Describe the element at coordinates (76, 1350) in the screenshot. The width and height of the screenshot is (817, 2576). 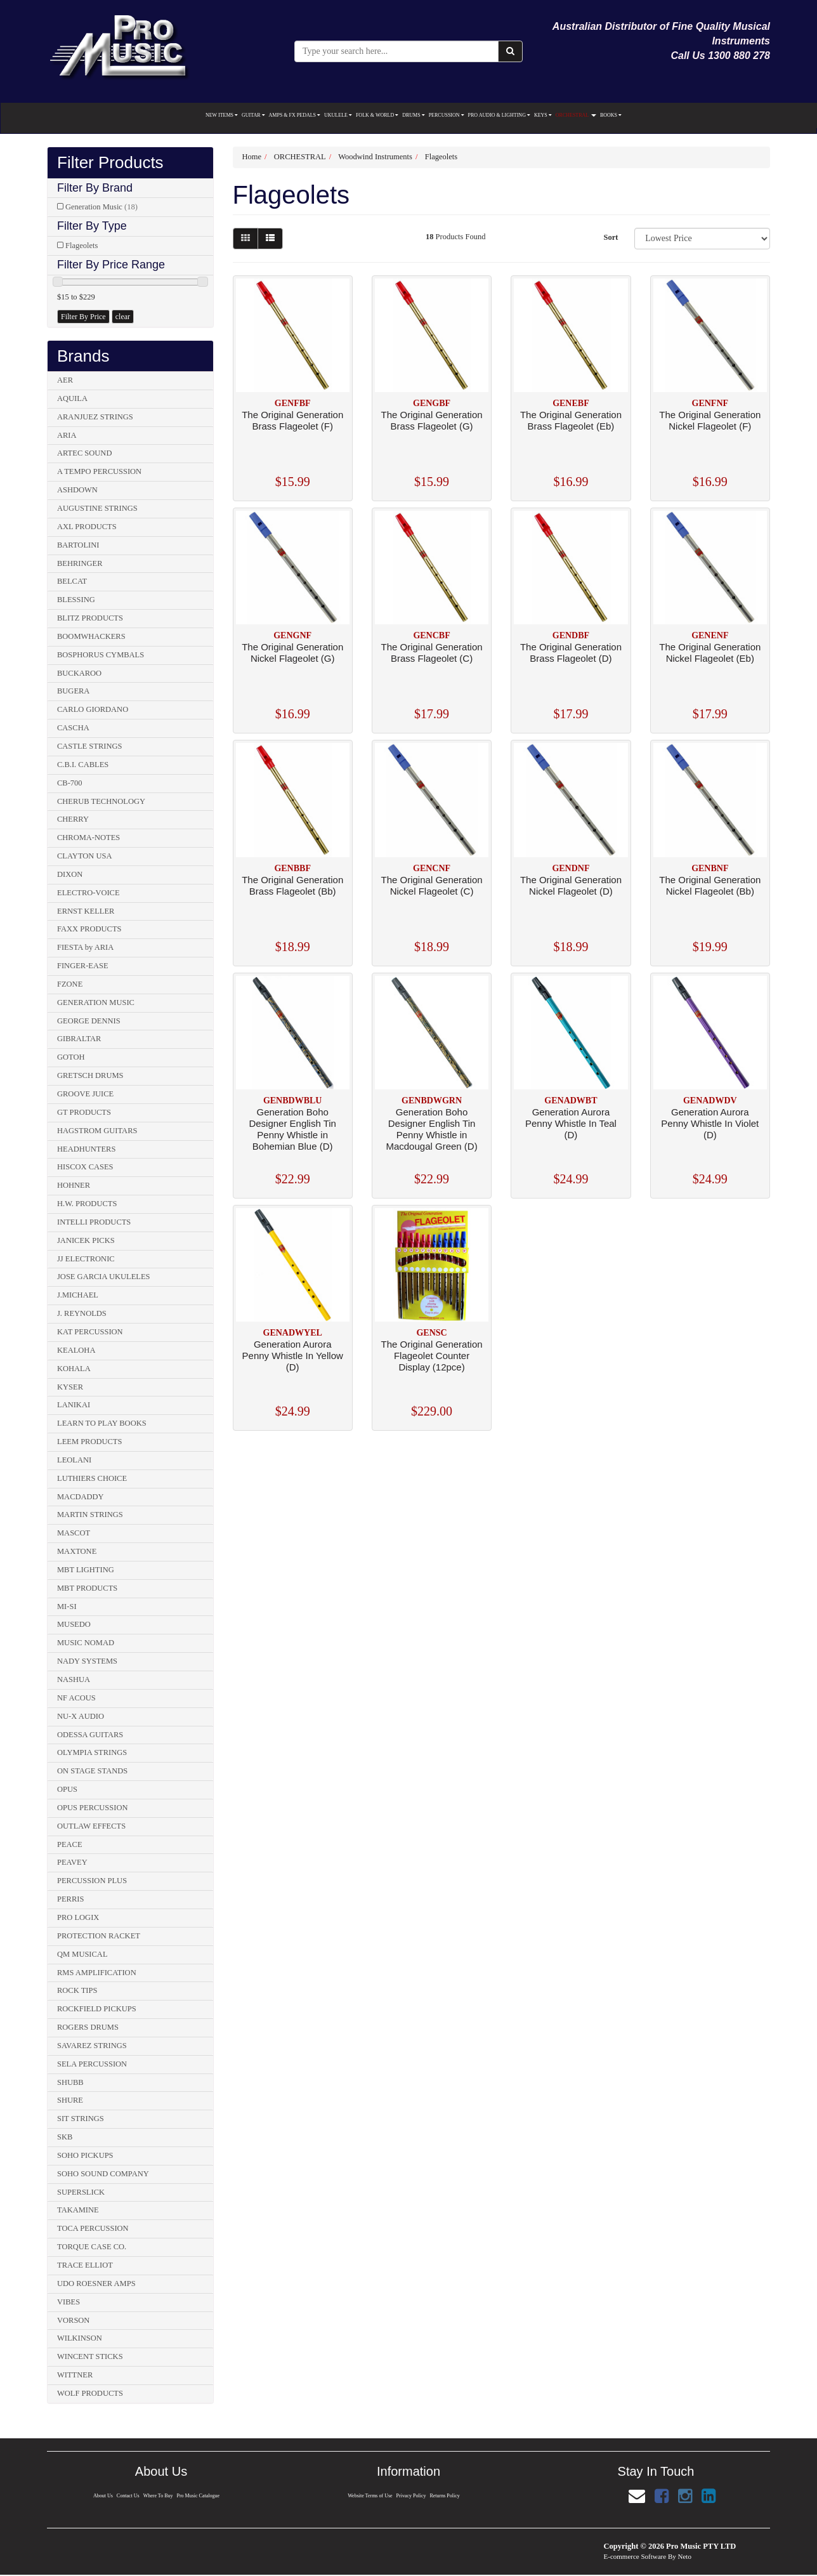
I see `KEALOHA` at that location.